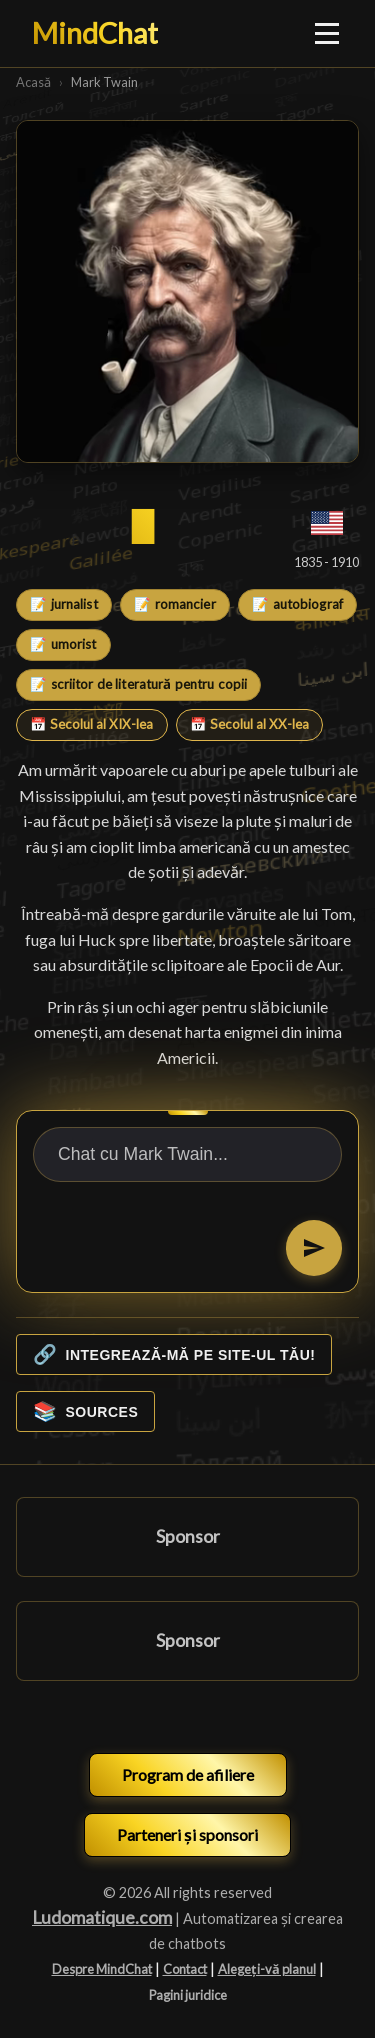 The height and width of the screenshot is (2038, 375). What do you see at coordinates (187, 1834) in the screenshot?
I see `Parteneri și sponsori` at bounding box center [187, 1834].